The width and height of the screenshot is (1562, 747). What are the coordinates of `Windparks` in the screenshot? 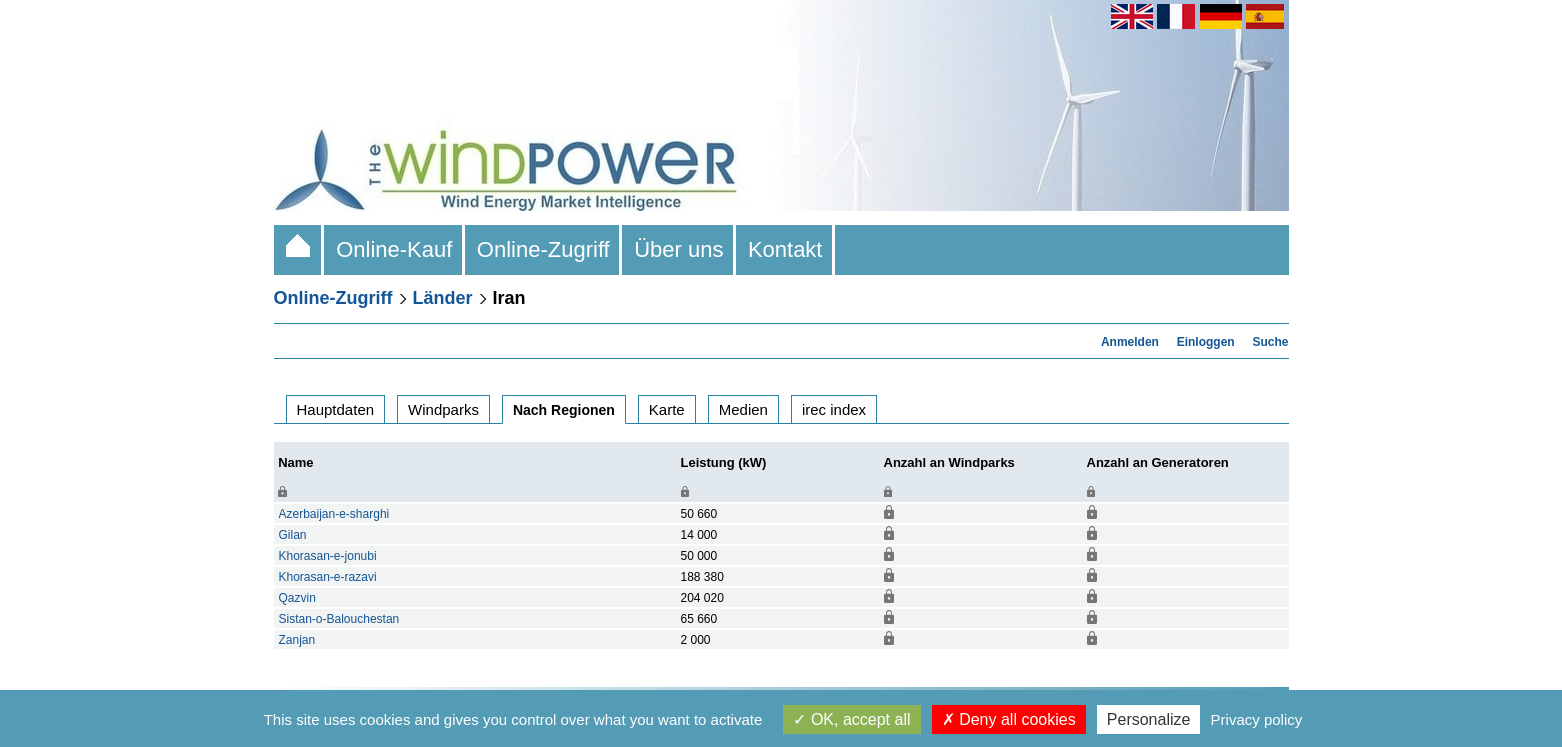 It's located at (443, 409).